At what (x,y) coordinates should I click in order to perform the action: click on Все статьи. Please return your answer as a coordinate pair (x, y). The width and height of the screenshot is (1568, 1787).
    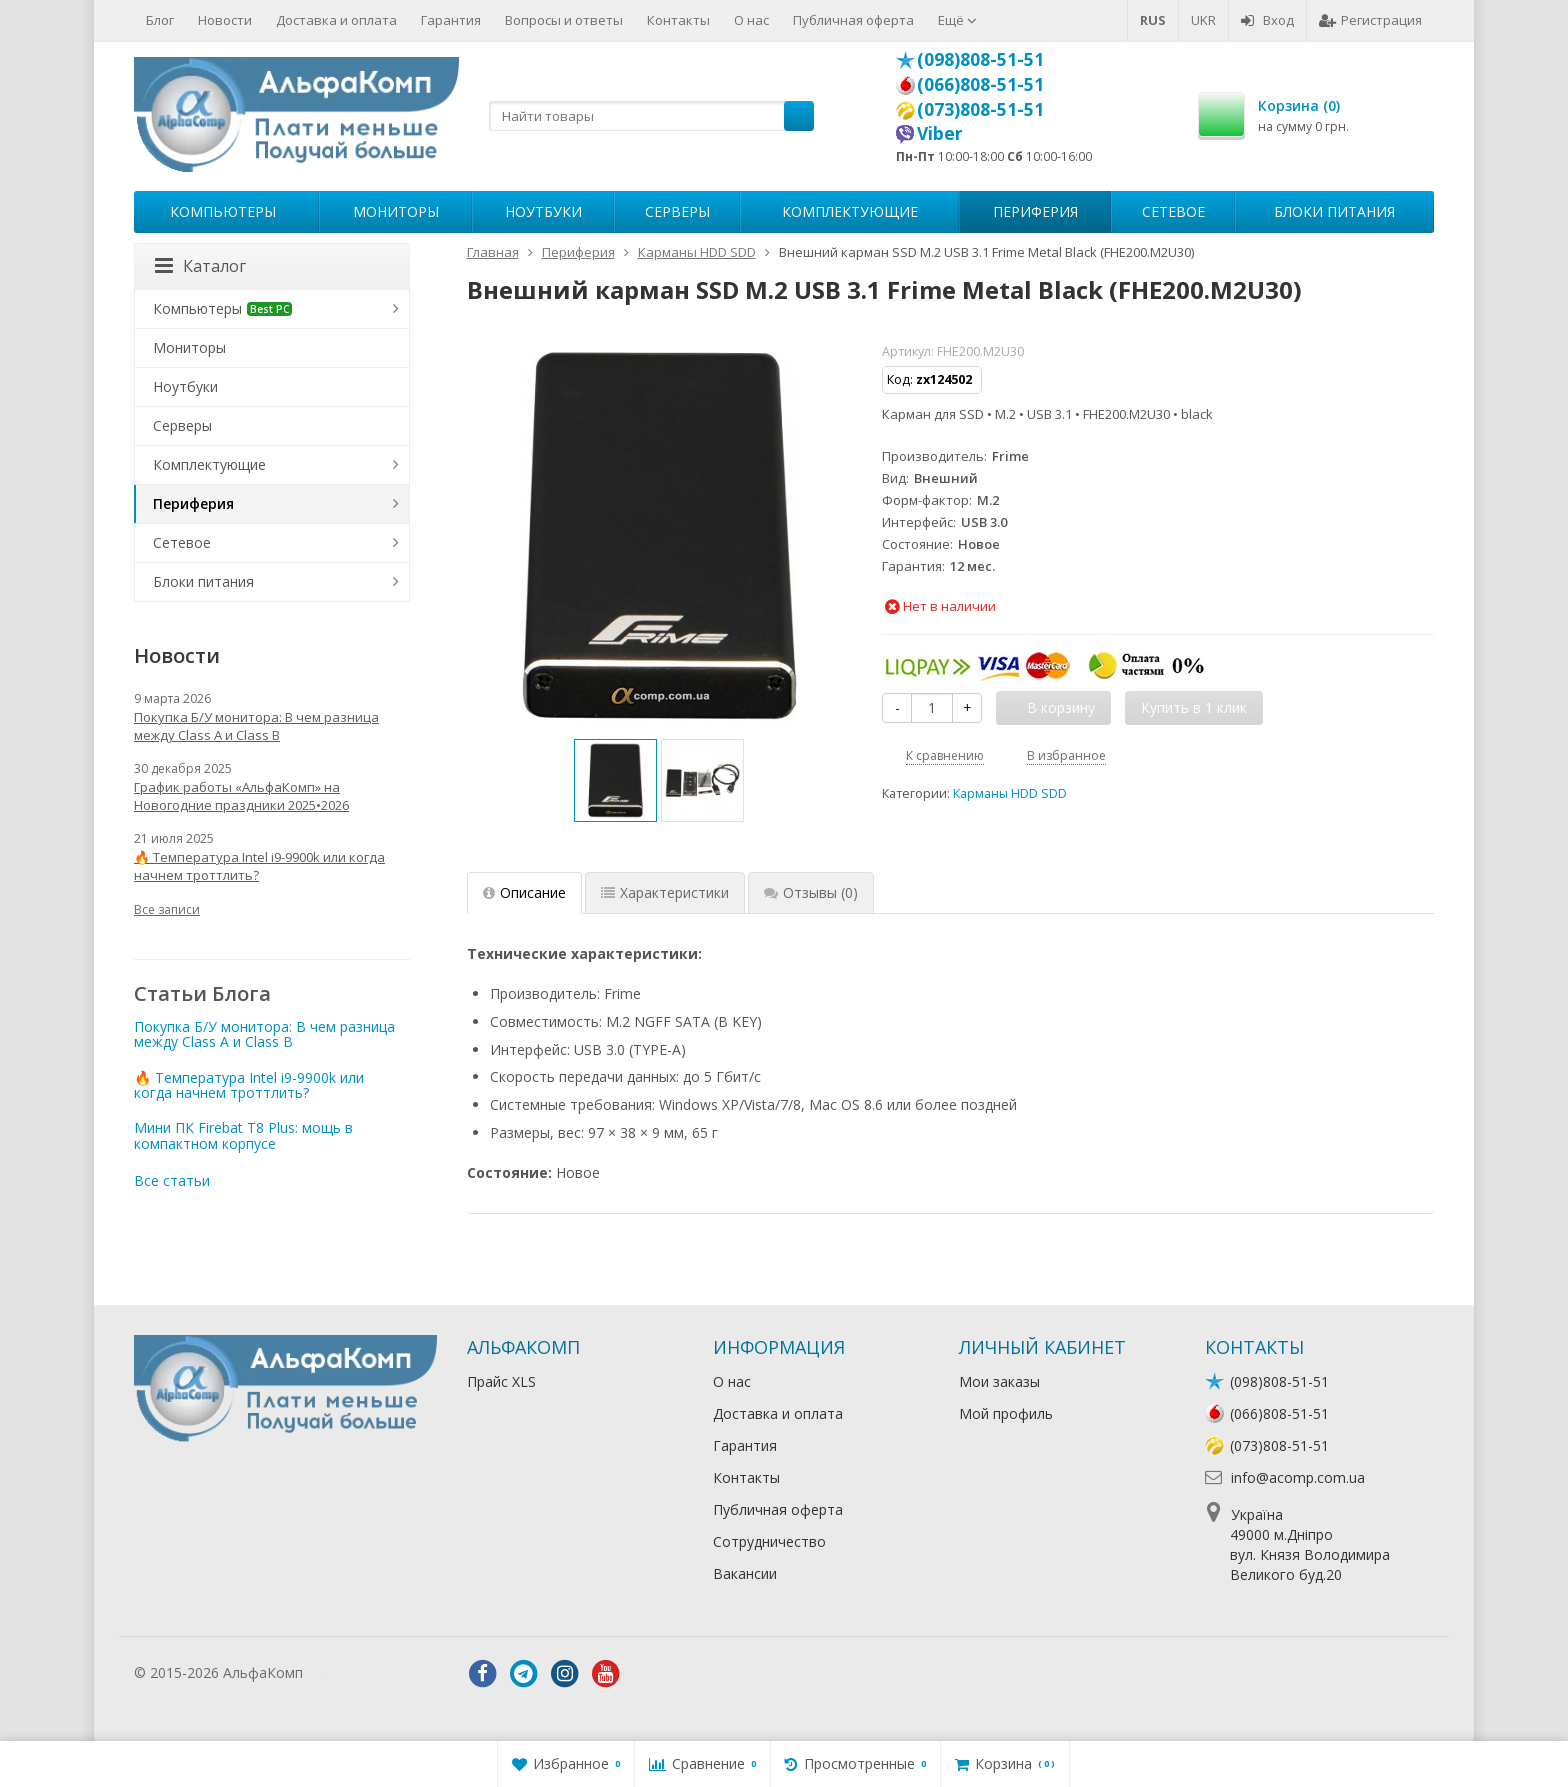
    Looking at the image, I should click on (172, 1180).